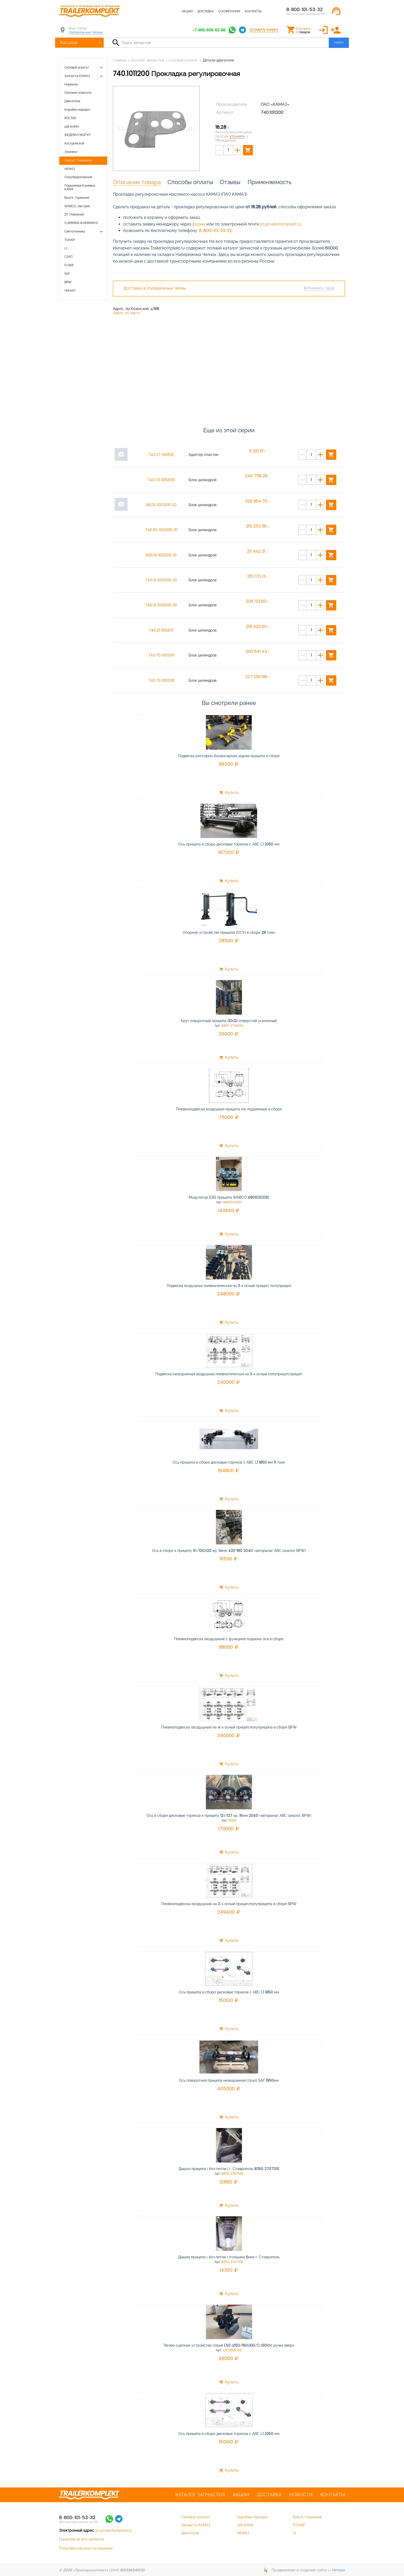 Image resolution: width=404 pixels, height=2576 pixels. I want to click on Силовые агрегаты, so click(77, 92).